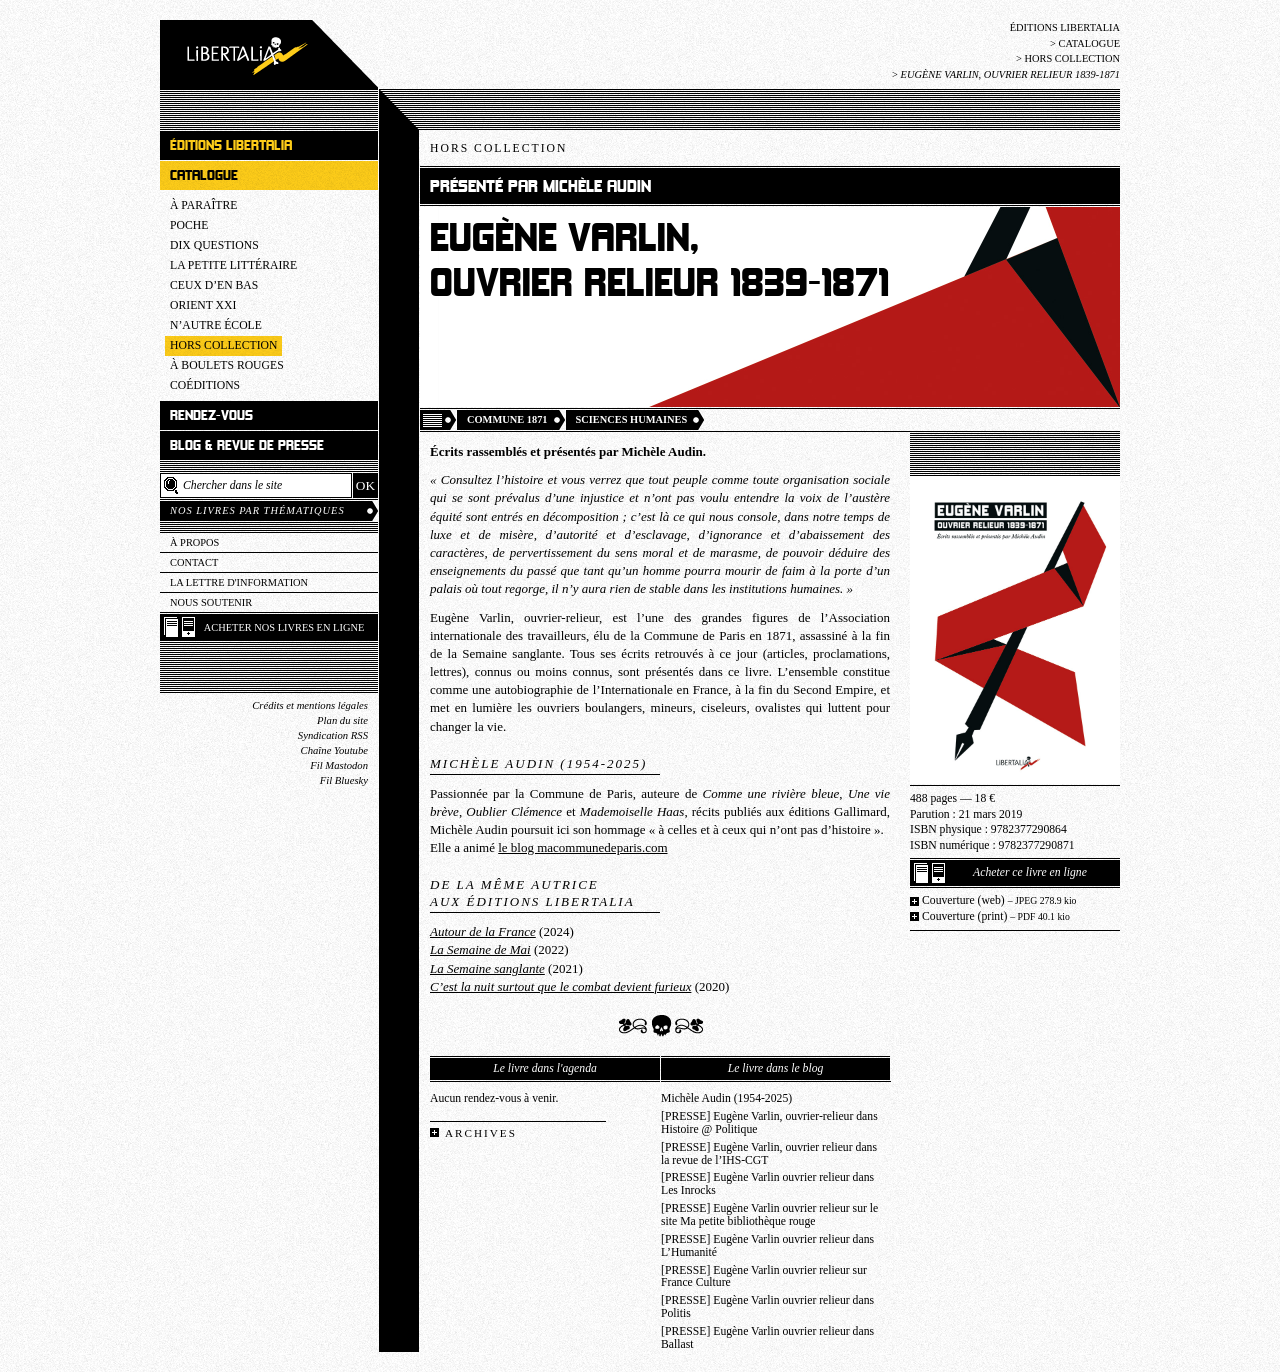 The width and height of the screenshot is (1280, 1372). Describe the element at coordinates (767, 1307) in the screenshot. I see `[PRESSE] Eugène Varlin ouvrier relieur dans Politis` at that location.